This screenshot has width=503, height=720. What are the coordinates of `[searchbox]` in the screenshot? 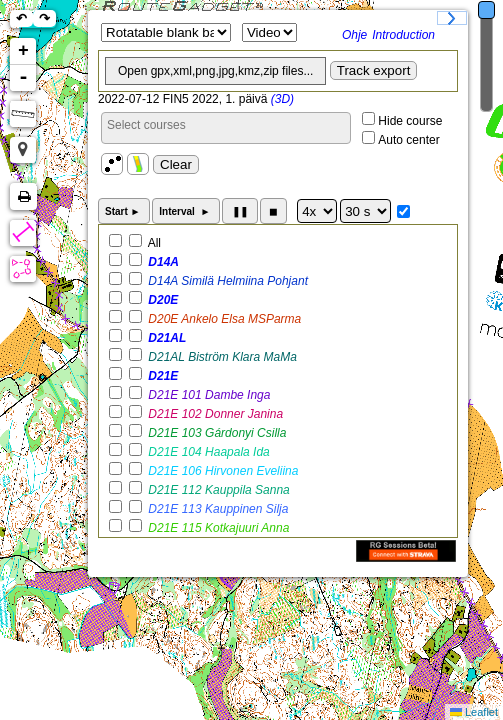 It's located at (226, 125).